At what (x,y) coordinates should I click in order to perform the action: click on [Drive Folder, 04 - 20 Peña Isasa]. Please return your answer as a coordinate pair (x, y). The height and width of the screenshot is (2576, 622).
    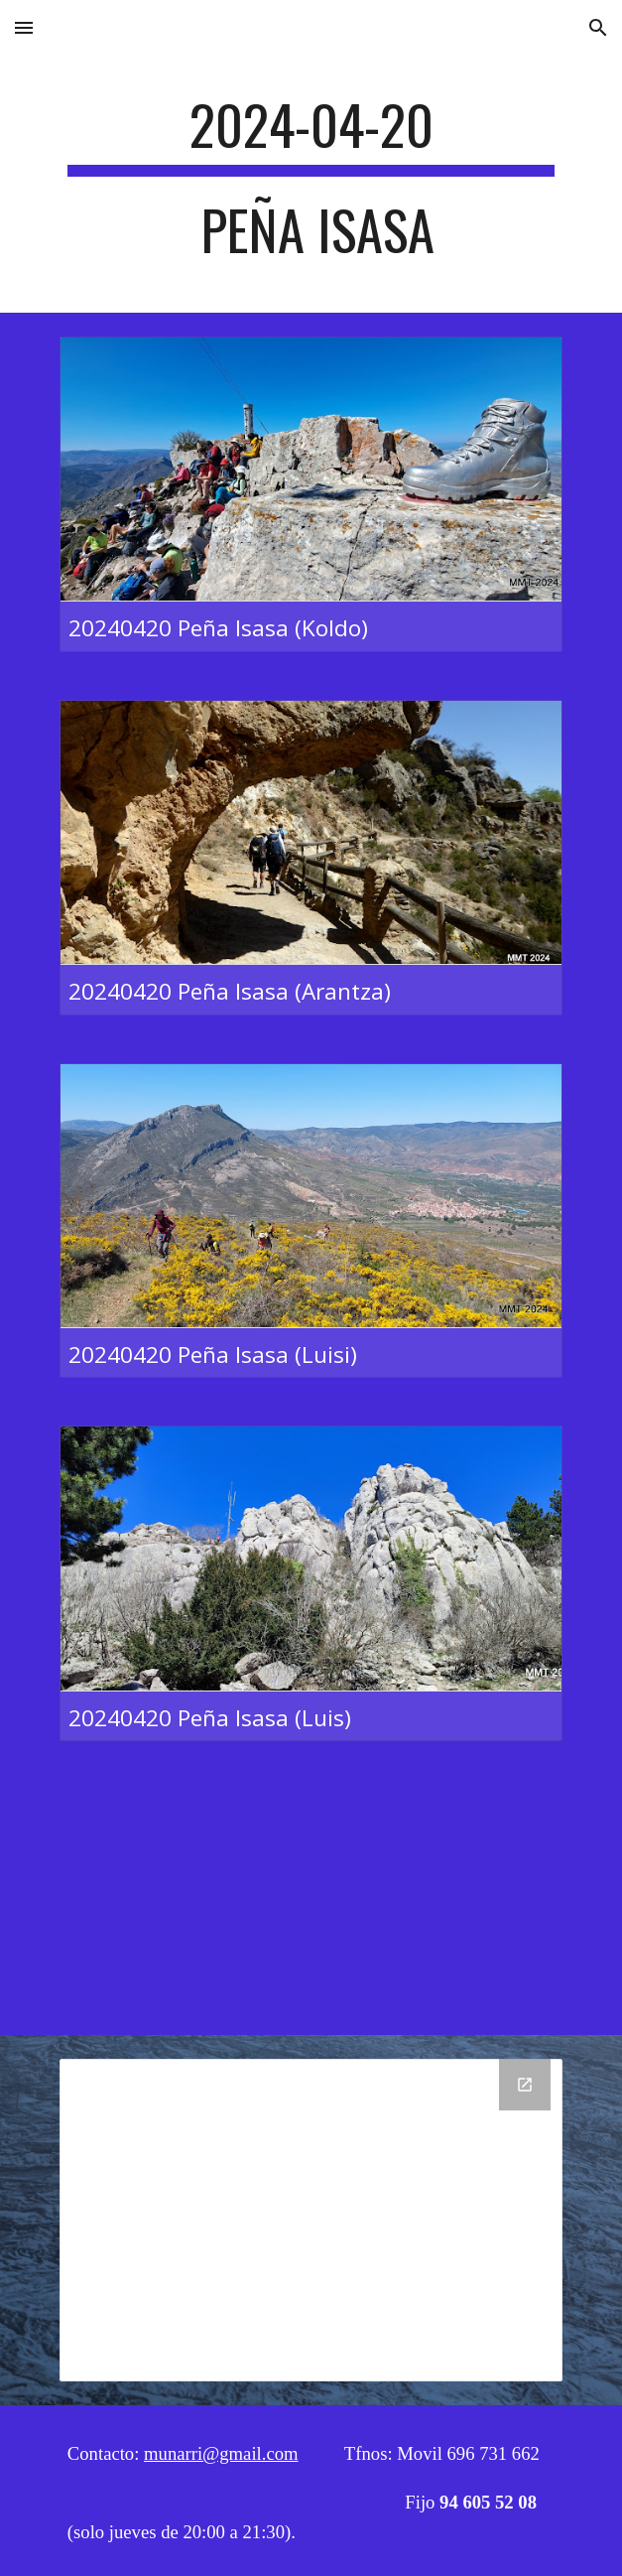
    Looking at the image, I should click on (311, 2220).